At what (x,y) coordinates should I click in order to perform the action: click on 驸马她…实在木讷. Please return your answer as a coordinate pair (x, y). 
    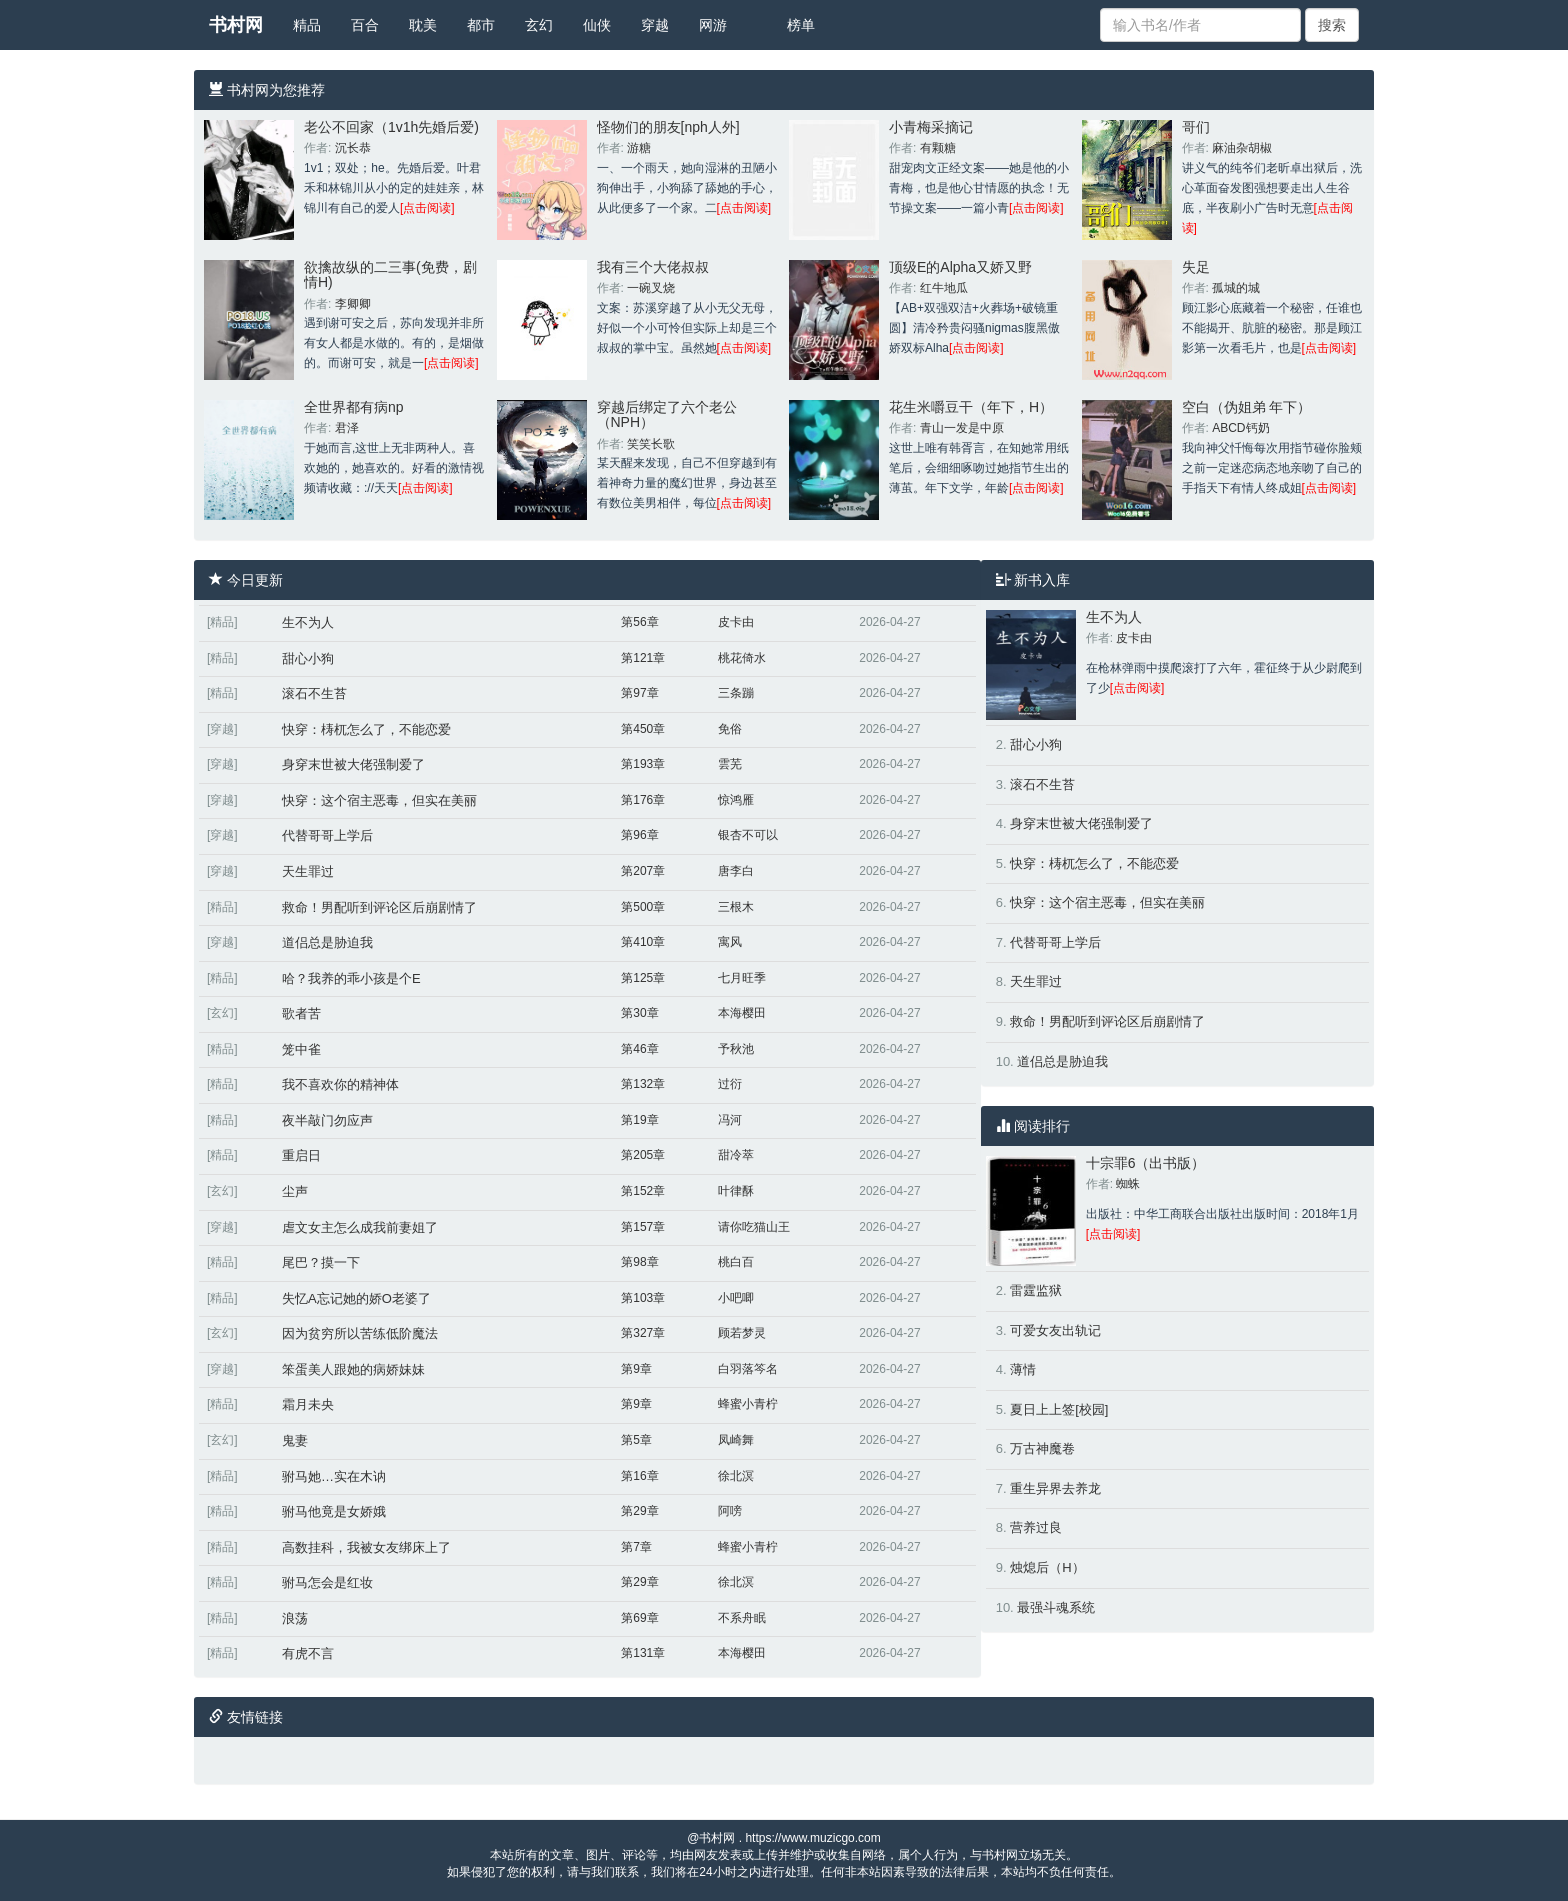
    Looking at the image, I should click on (334, 1476).